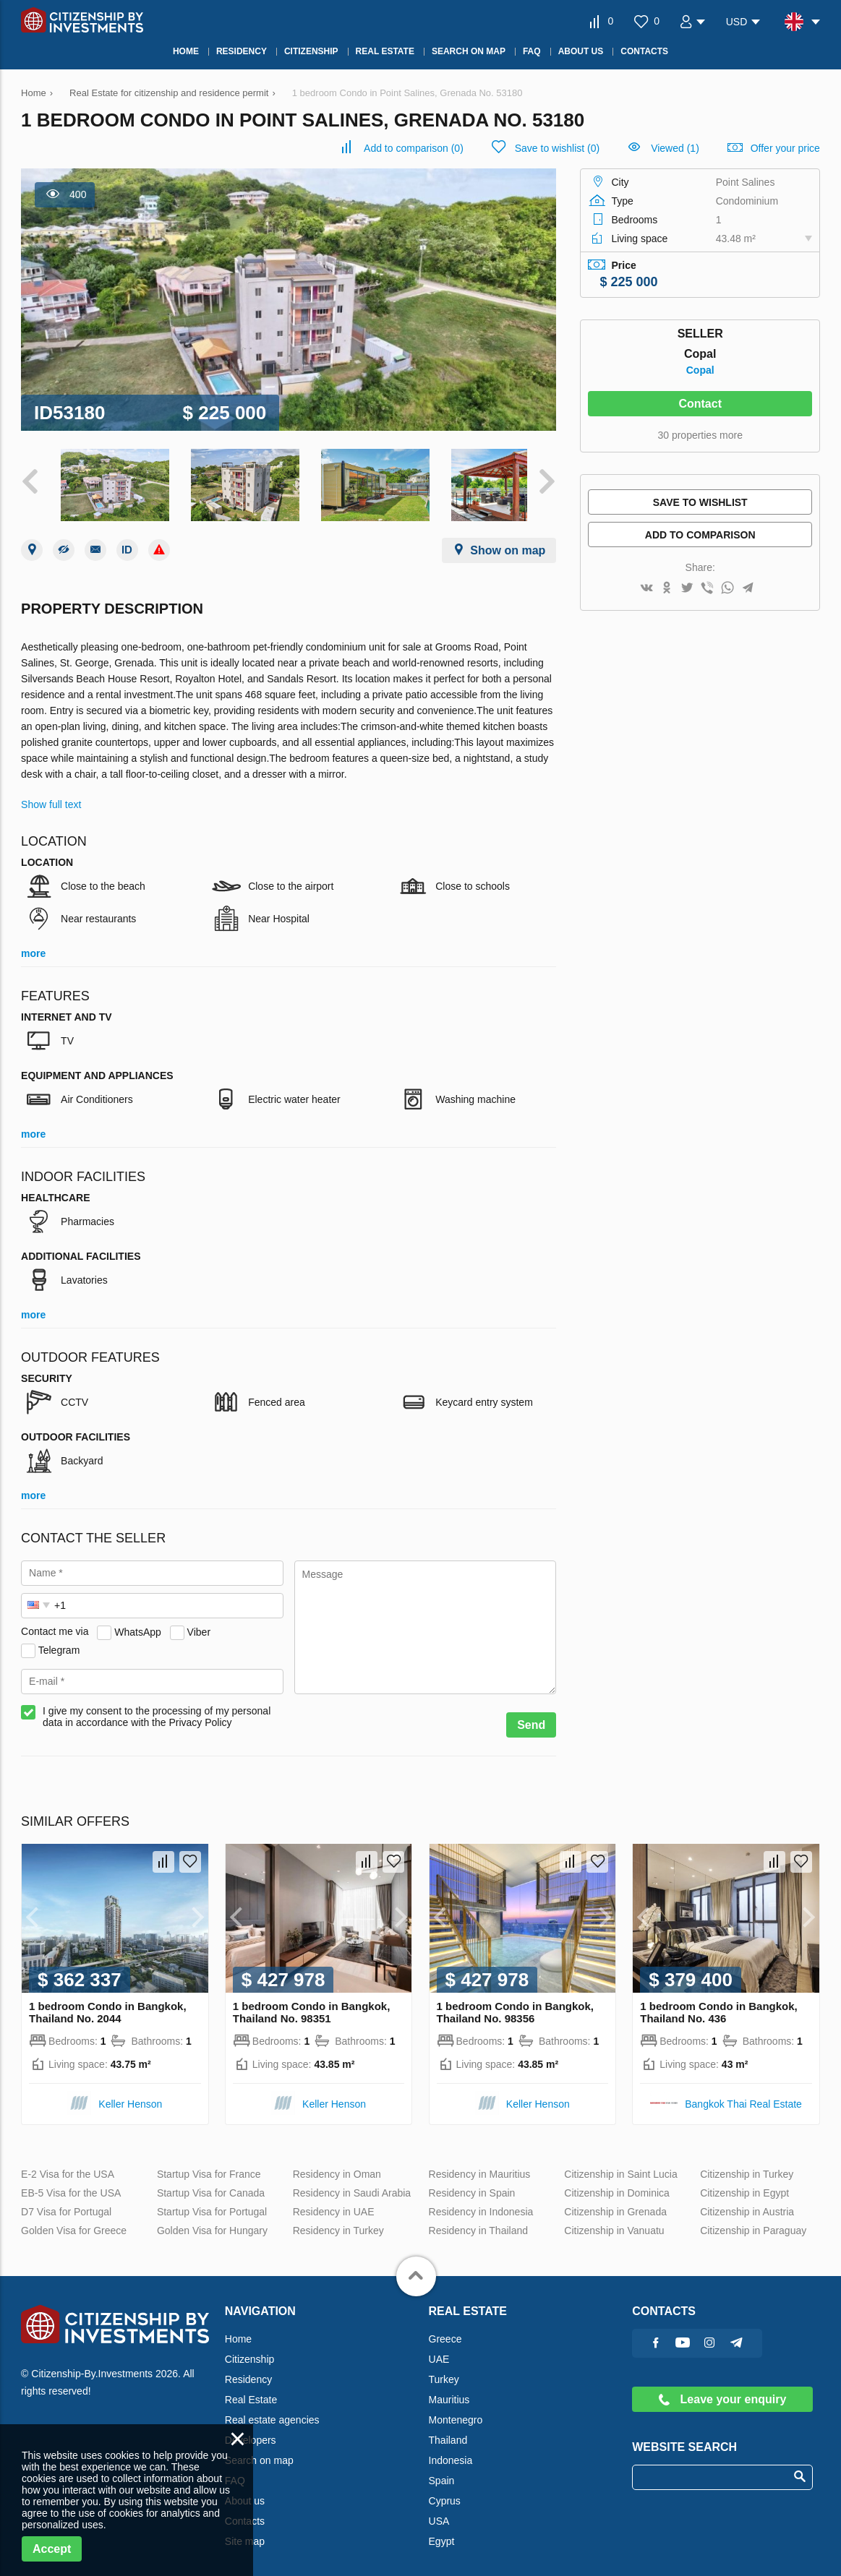 This screenshot has width=841, height=2576. What do you see at coordinates (238, 2331) in the screenshot?
I see `Home` at bounding box center [238, 2331].